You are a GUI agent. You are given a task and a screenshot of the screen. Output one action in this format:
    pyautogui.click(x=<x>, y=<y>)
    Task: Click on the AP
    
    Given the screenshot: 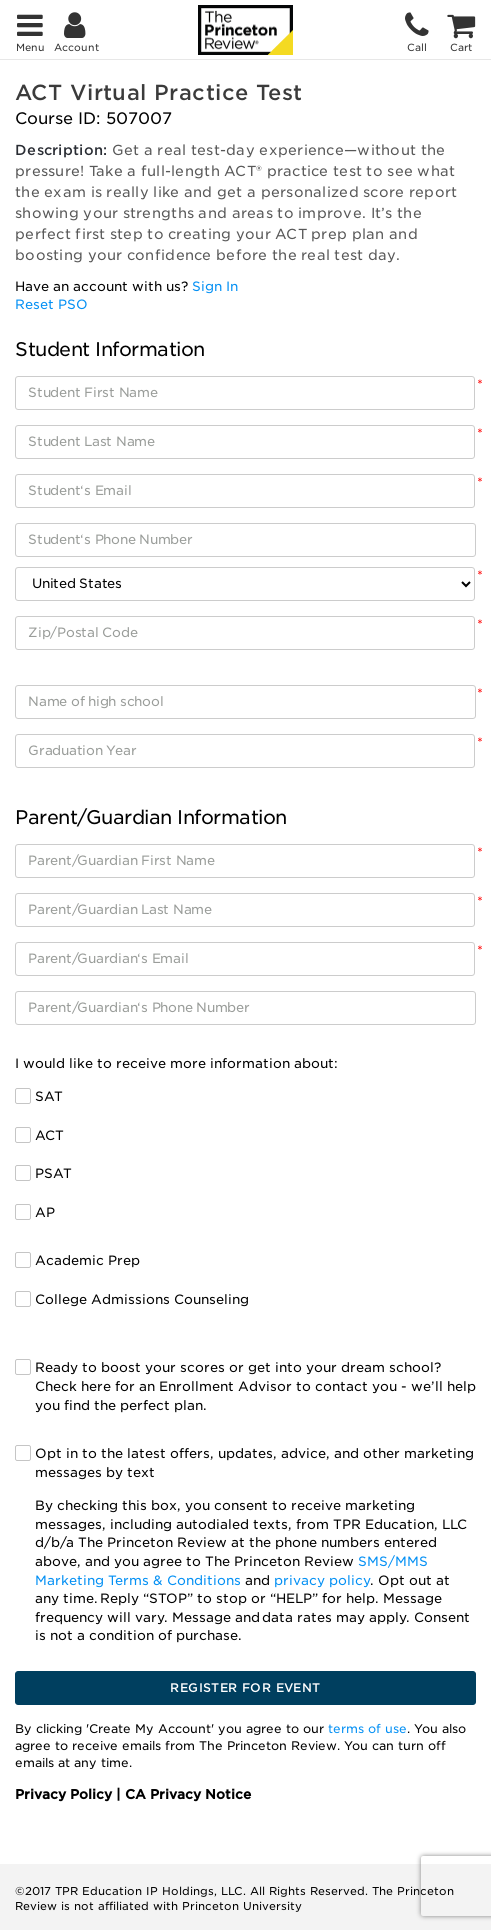 What is the action you would take?
    pyautogui.click(x=45, y=1212)
    